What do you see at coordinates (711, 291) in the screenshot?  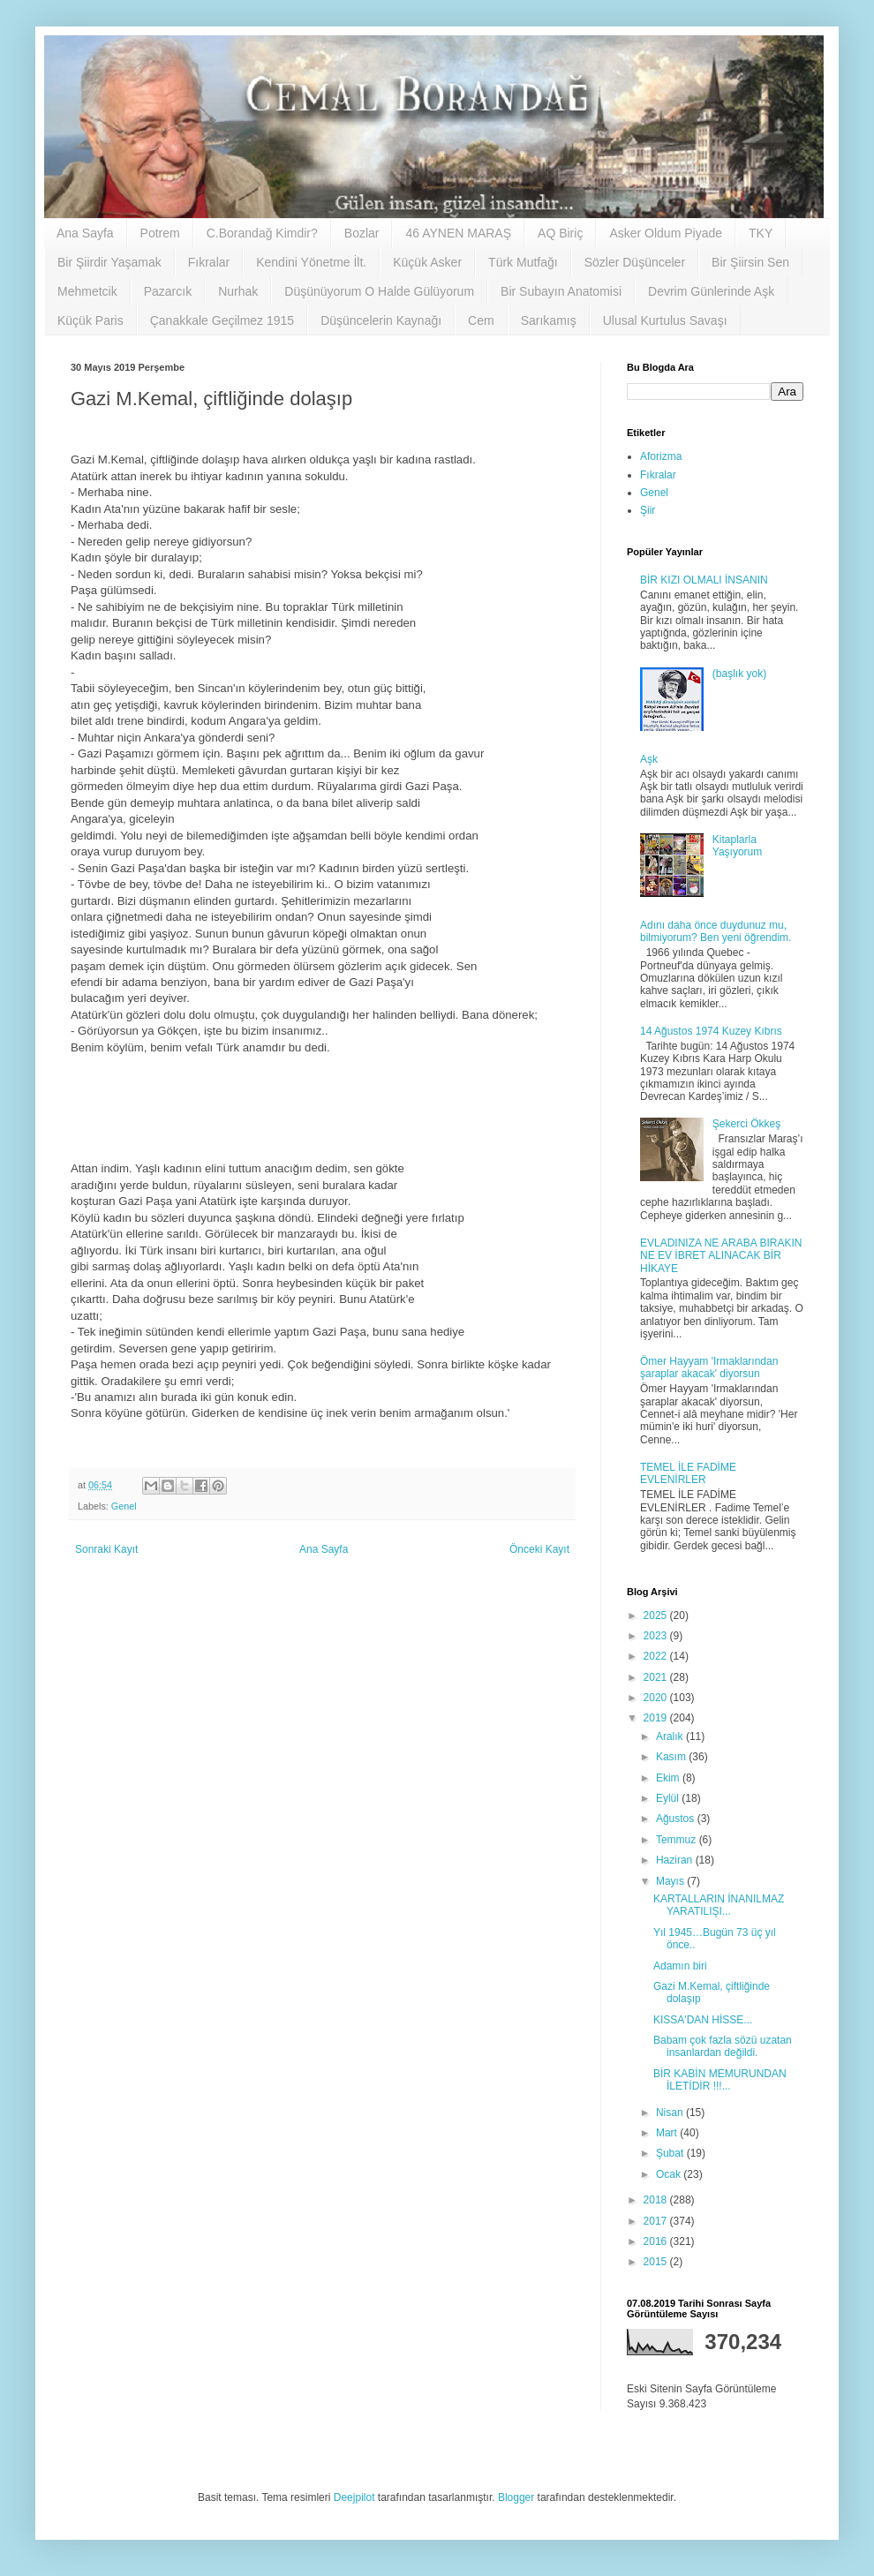 I see `Devrim Günlerinde Aşk` at bounding box center [711, 291].